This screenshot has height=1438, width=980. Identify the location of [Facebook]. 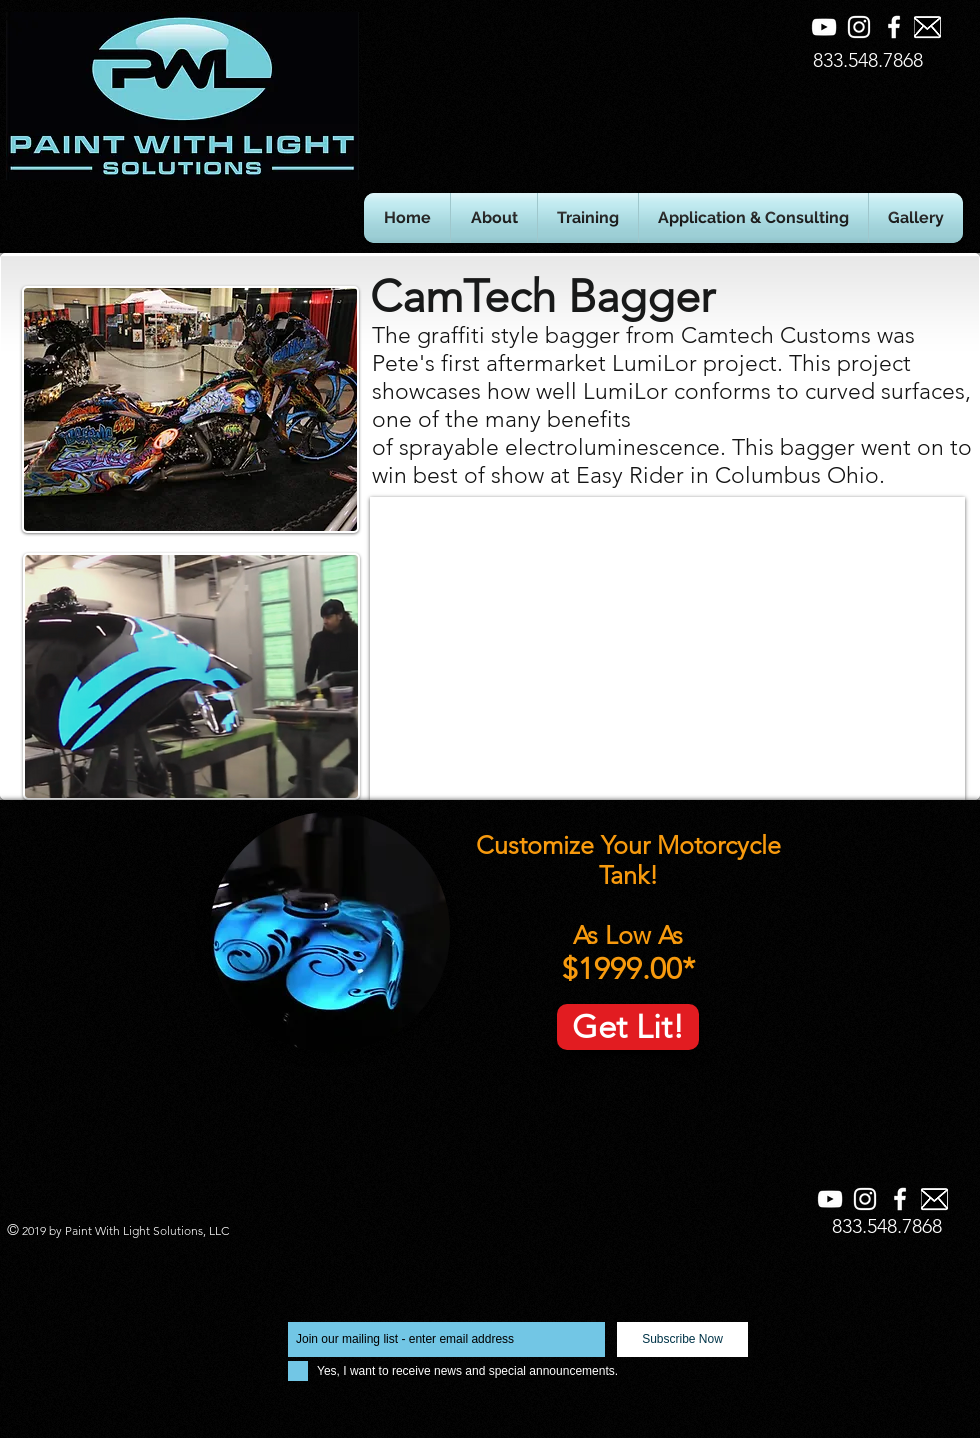
(894, 27).